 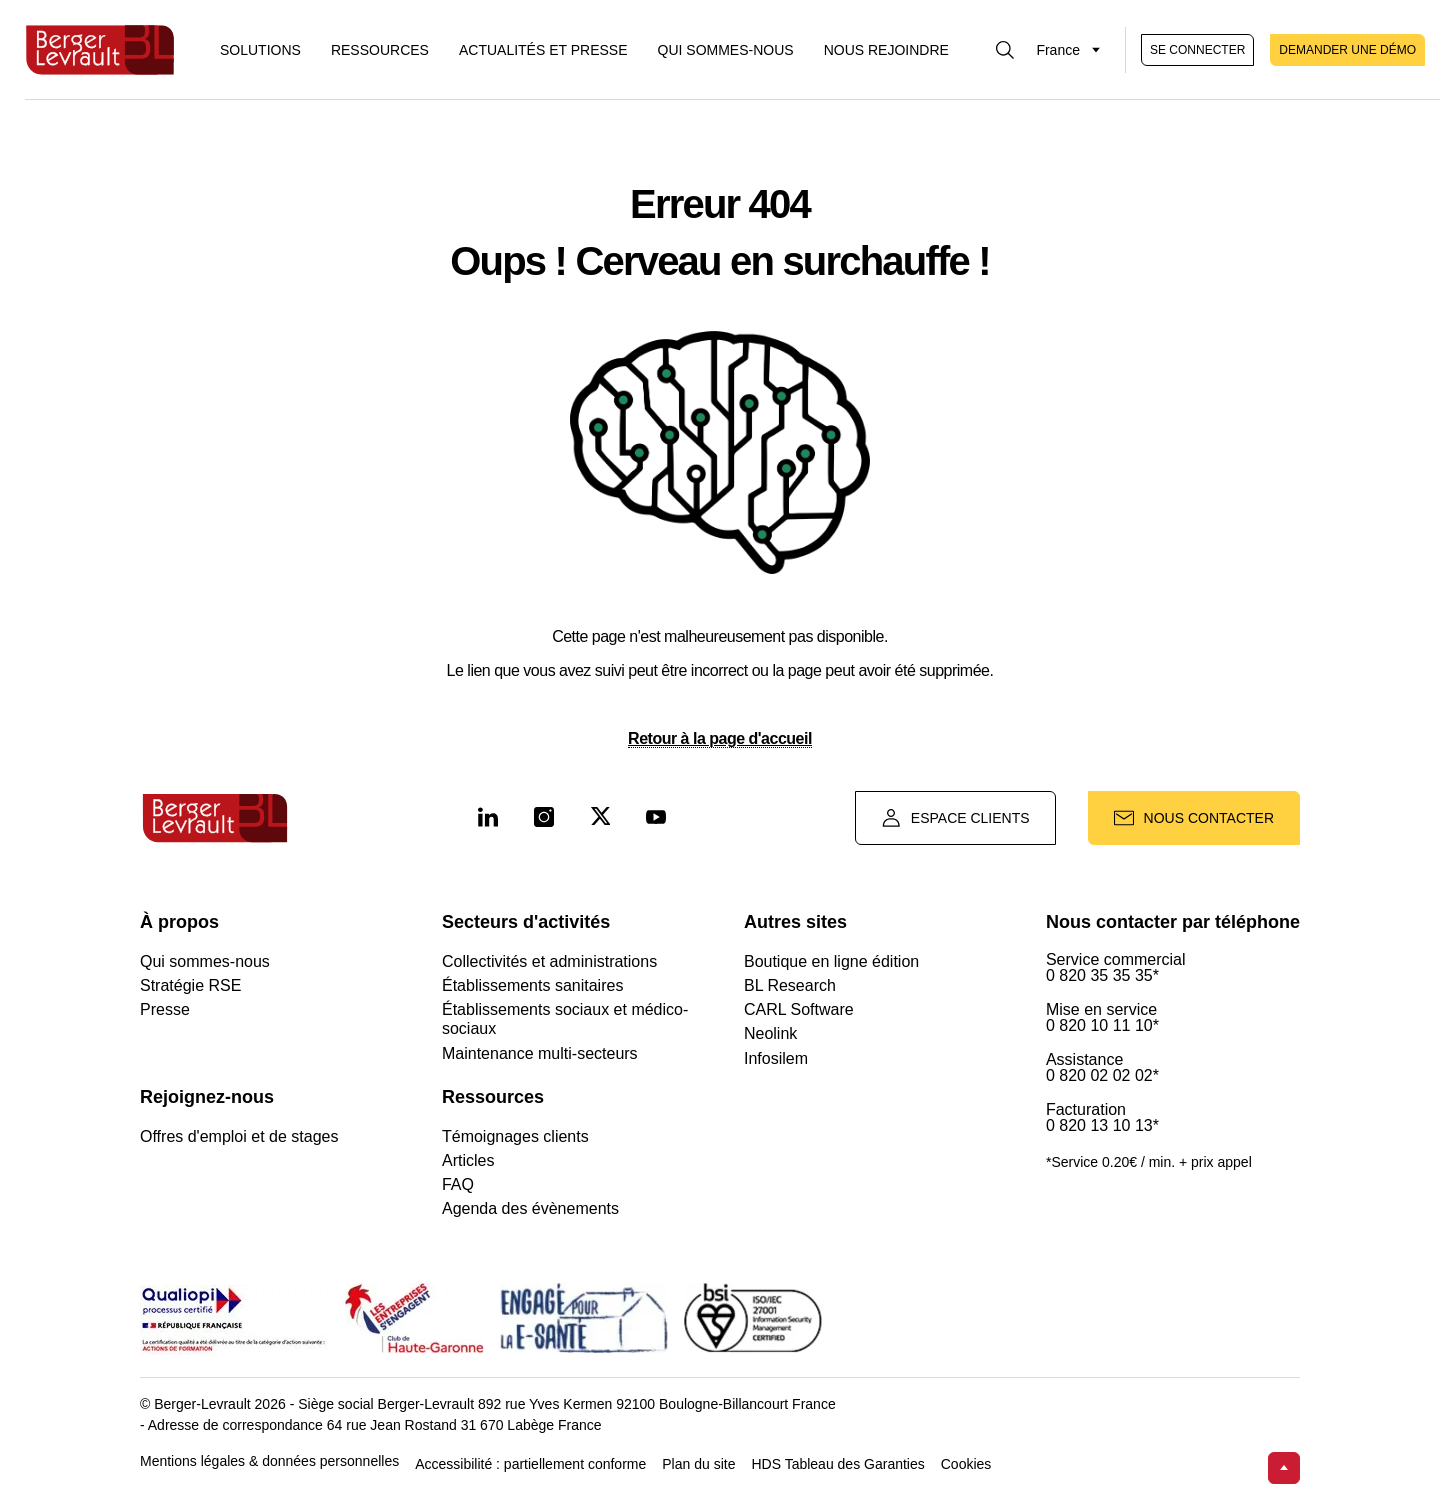 I want to click on Mentions légales & données personnelles, so click(x=269, y=1461).